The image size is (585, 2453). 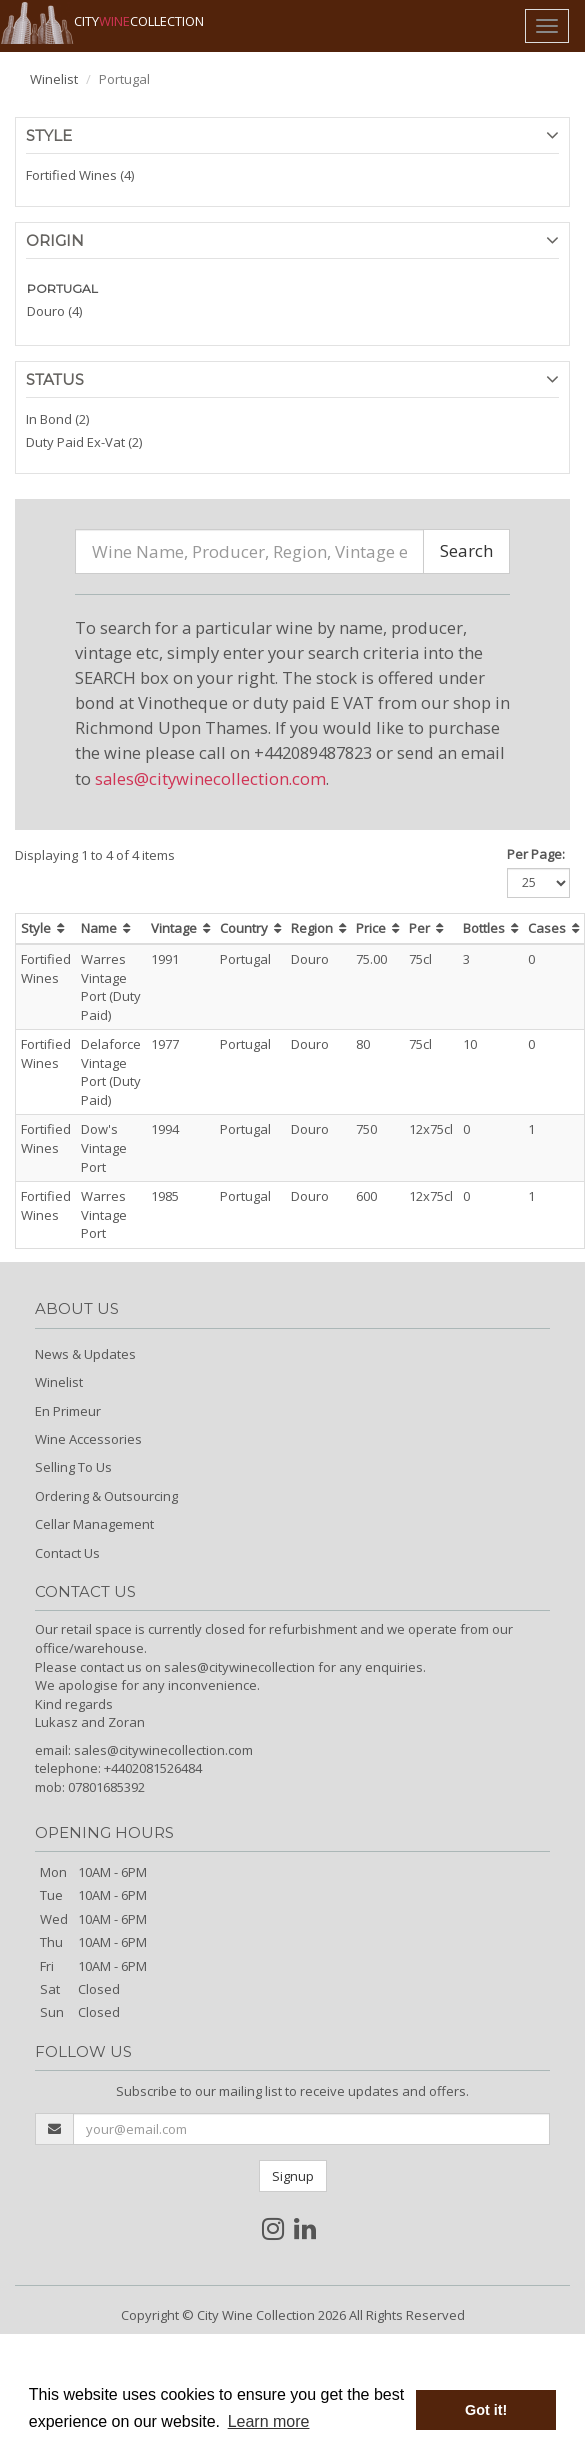 I want to click on Signup, so click(x=293, y=2176).